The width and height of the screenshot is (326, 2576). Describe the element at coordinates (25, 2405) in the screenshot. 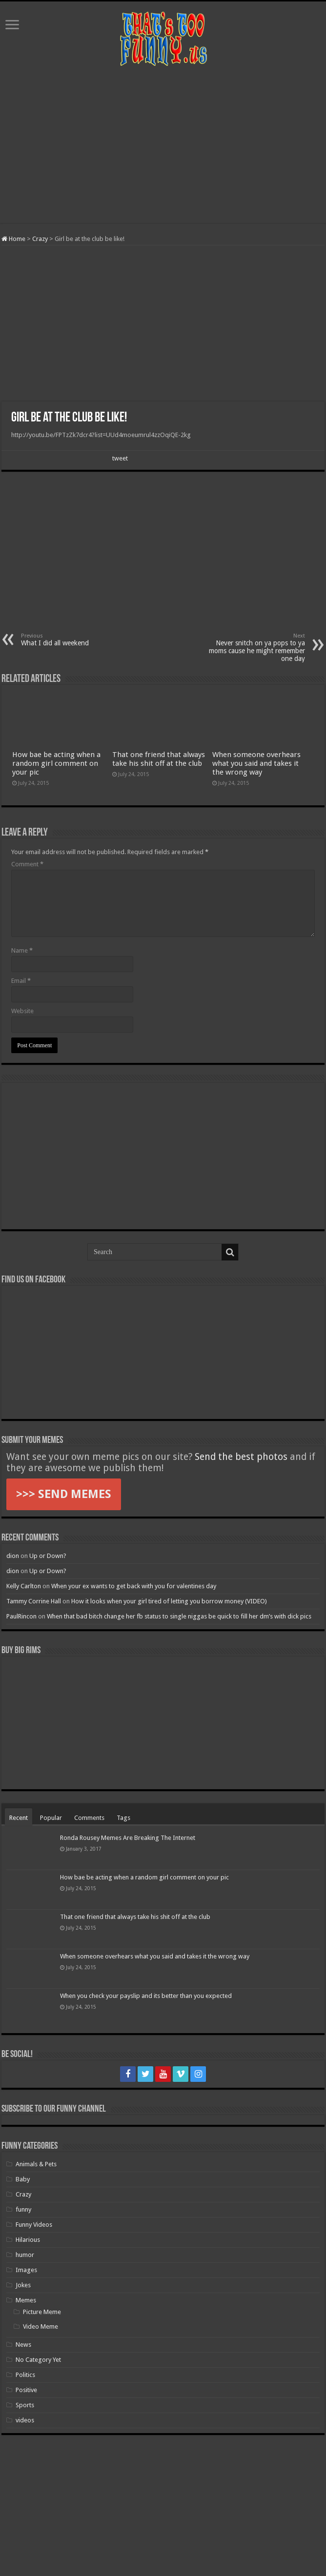

I see `Sports` at that location.